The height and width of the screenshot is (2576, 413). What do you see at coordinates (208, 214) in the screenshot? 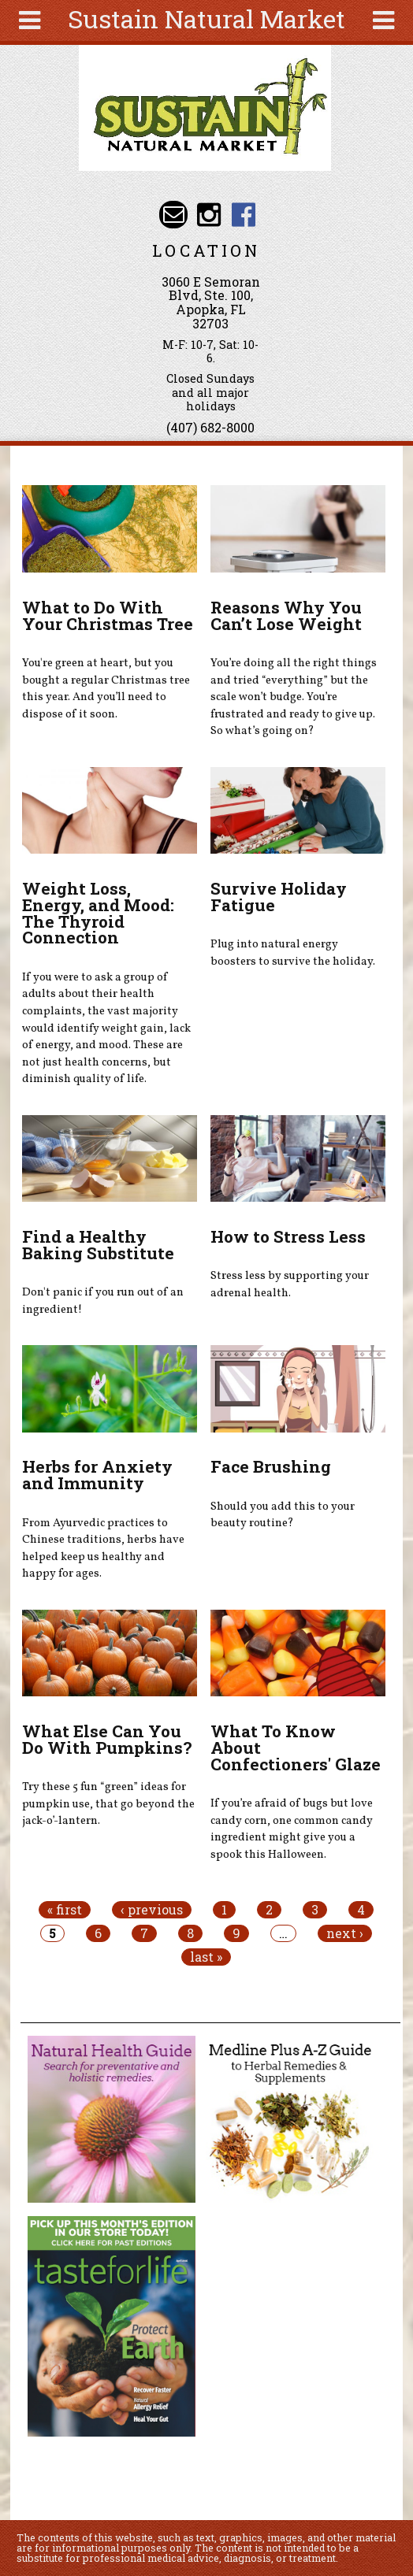
I see `Sustain Natural Market Instagram` at bounding box center [208, 214].